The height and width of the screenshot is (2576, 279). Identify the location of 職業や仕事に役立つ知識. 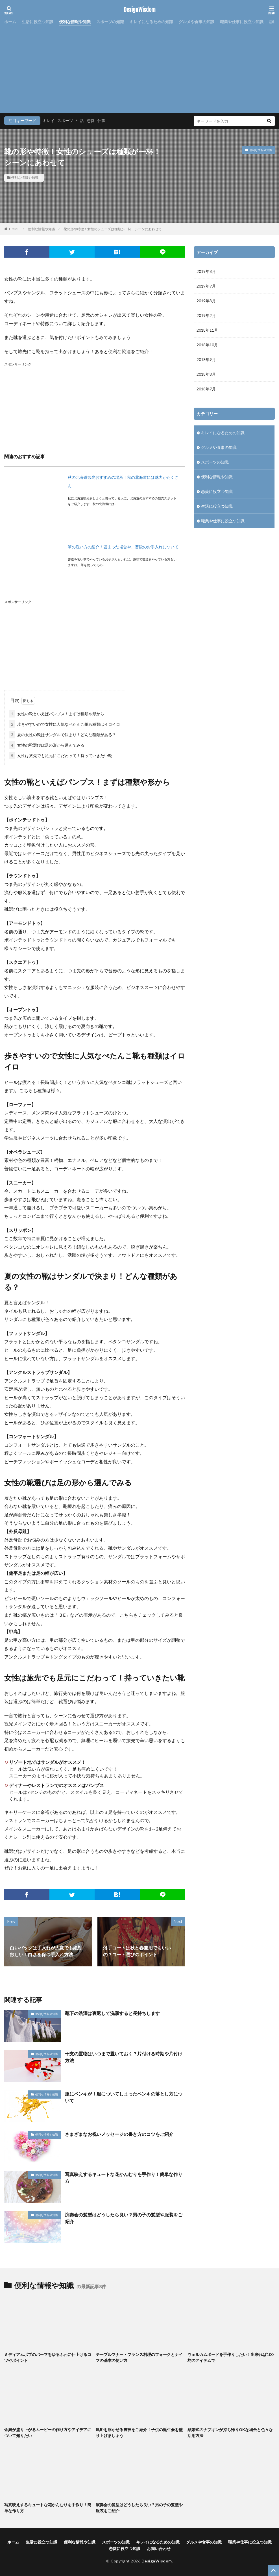
(241, 21).